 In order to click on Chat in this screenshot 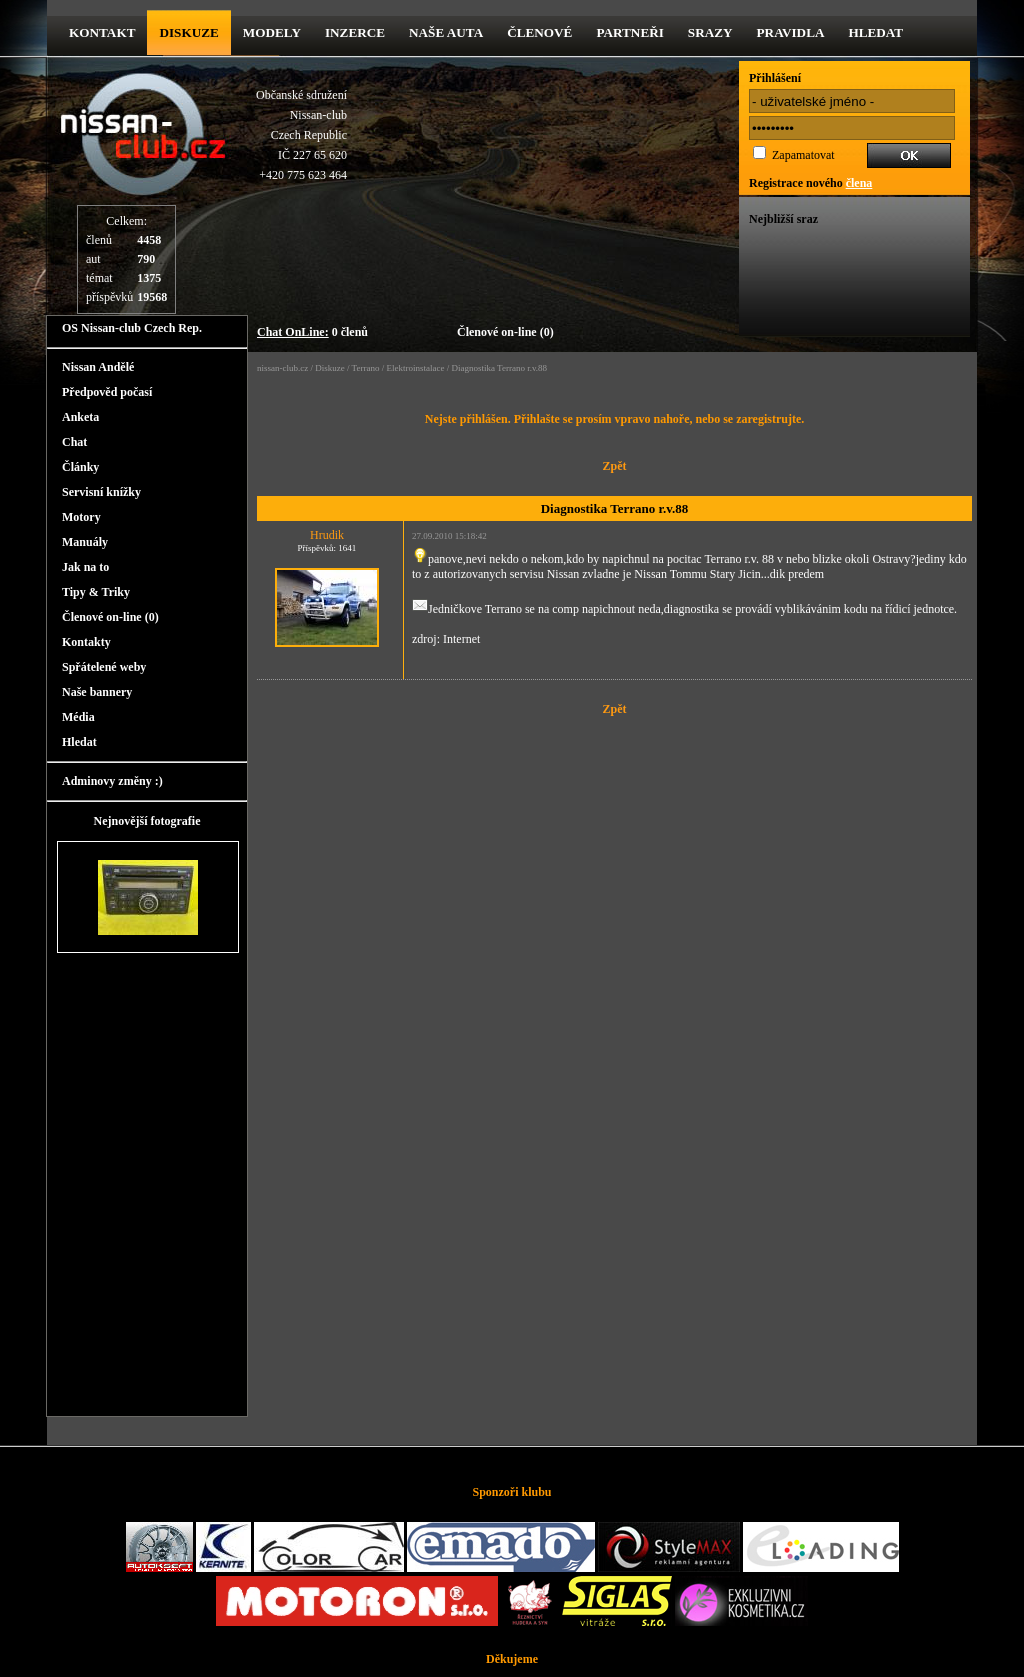, I will do `click(74, 442)`.